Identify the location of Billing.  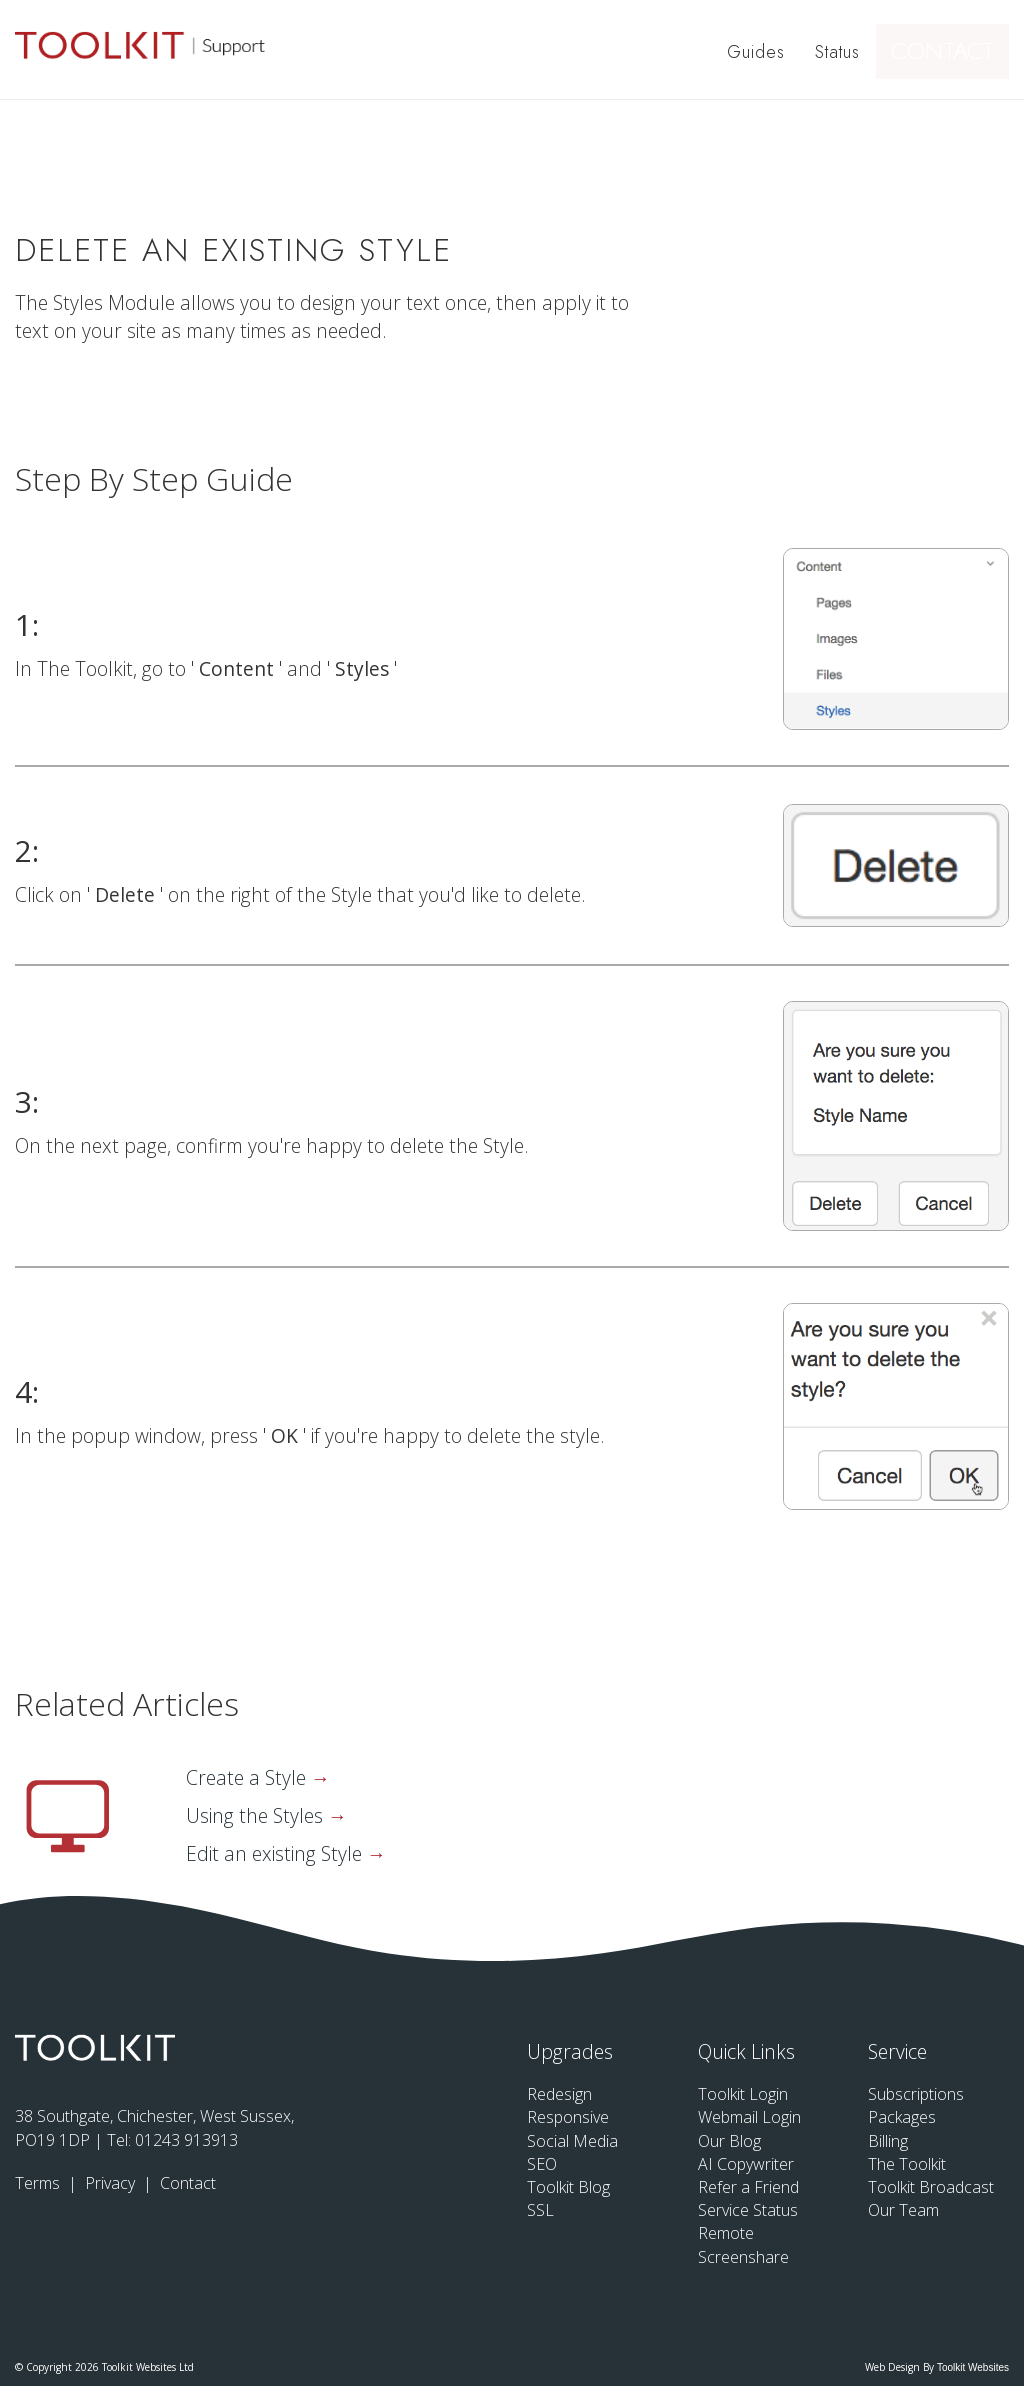
(888, 2141).